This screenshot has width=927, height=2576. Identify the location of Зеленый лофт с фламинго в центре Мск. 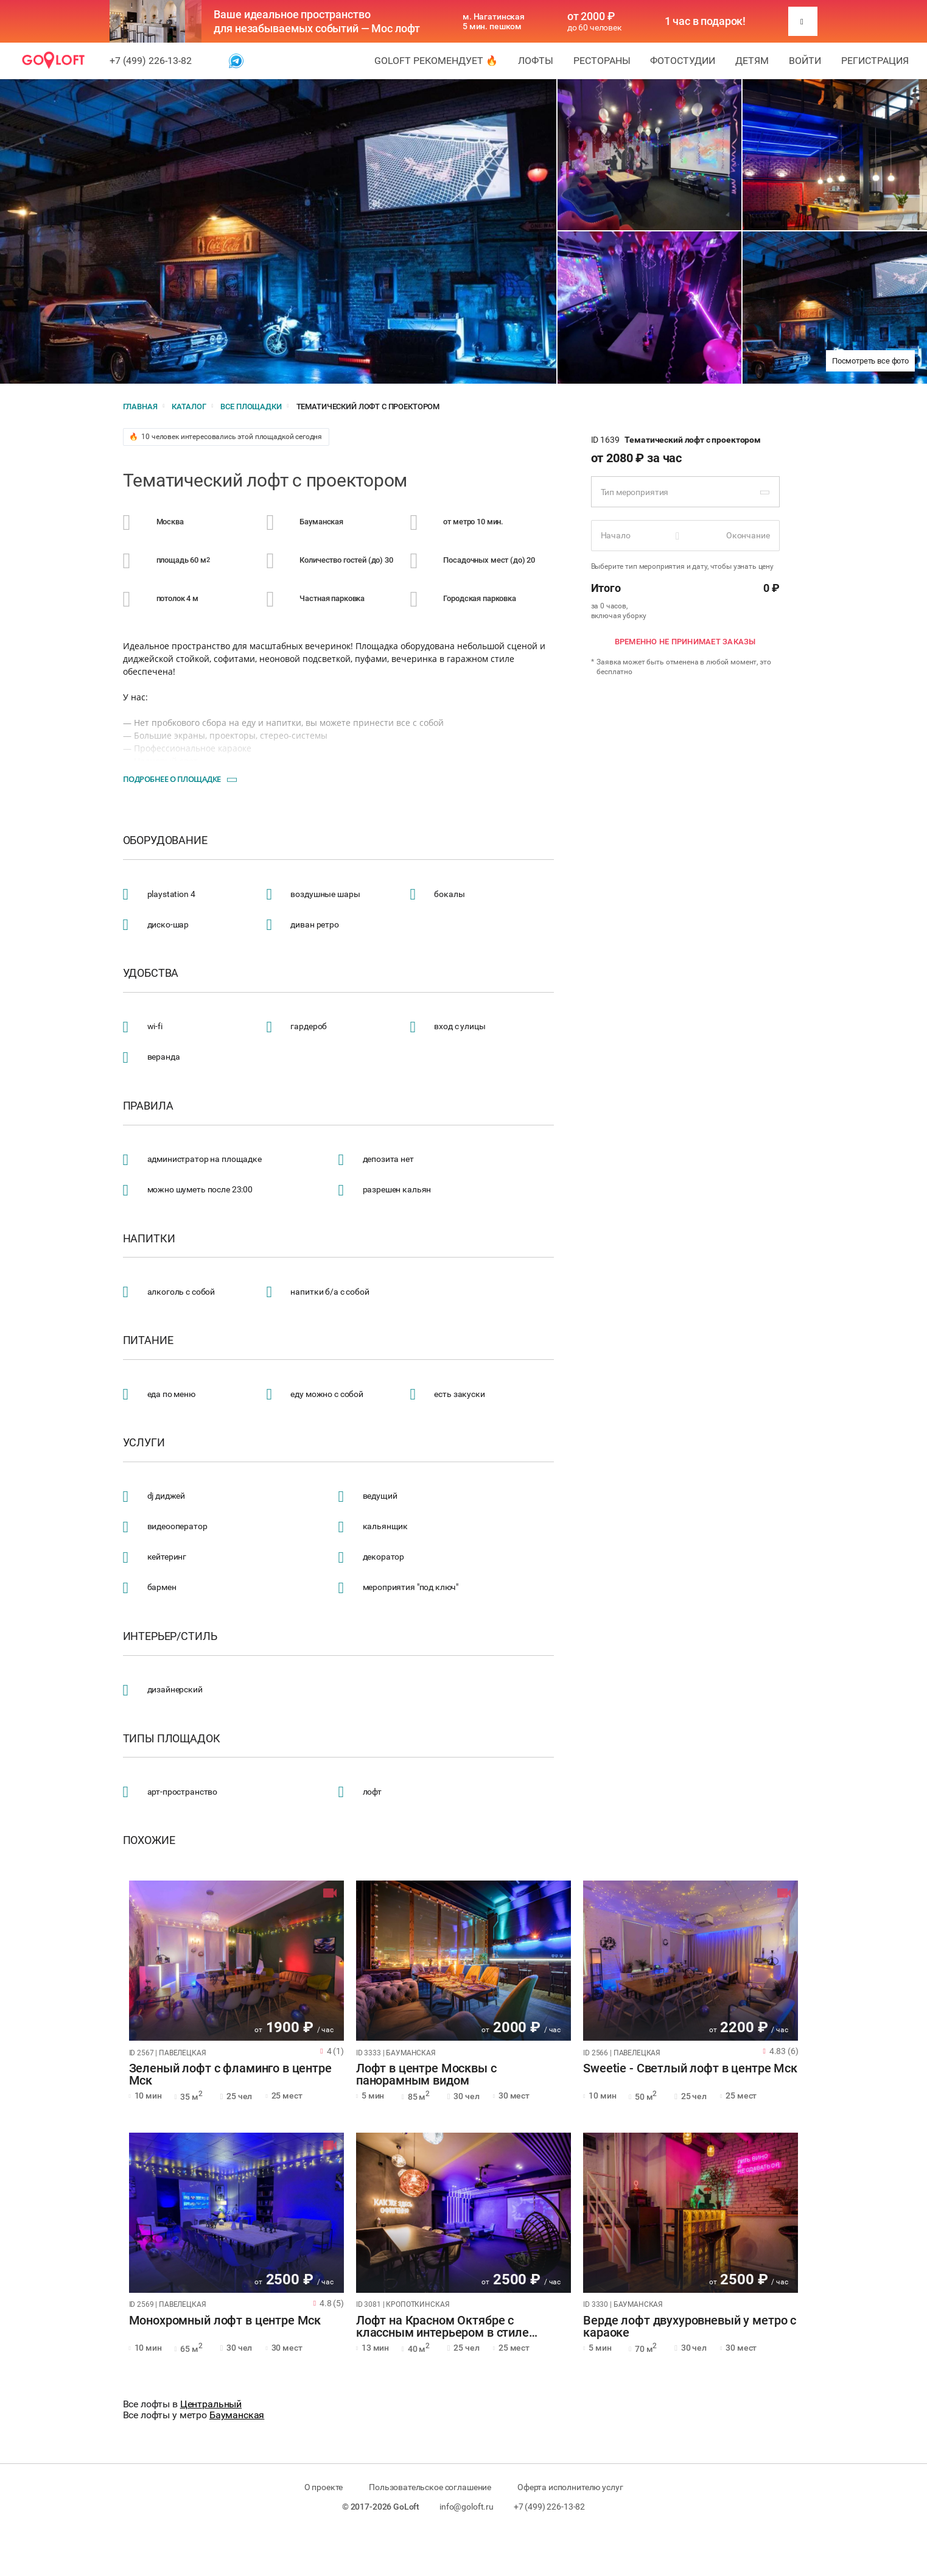
(230, 2075).